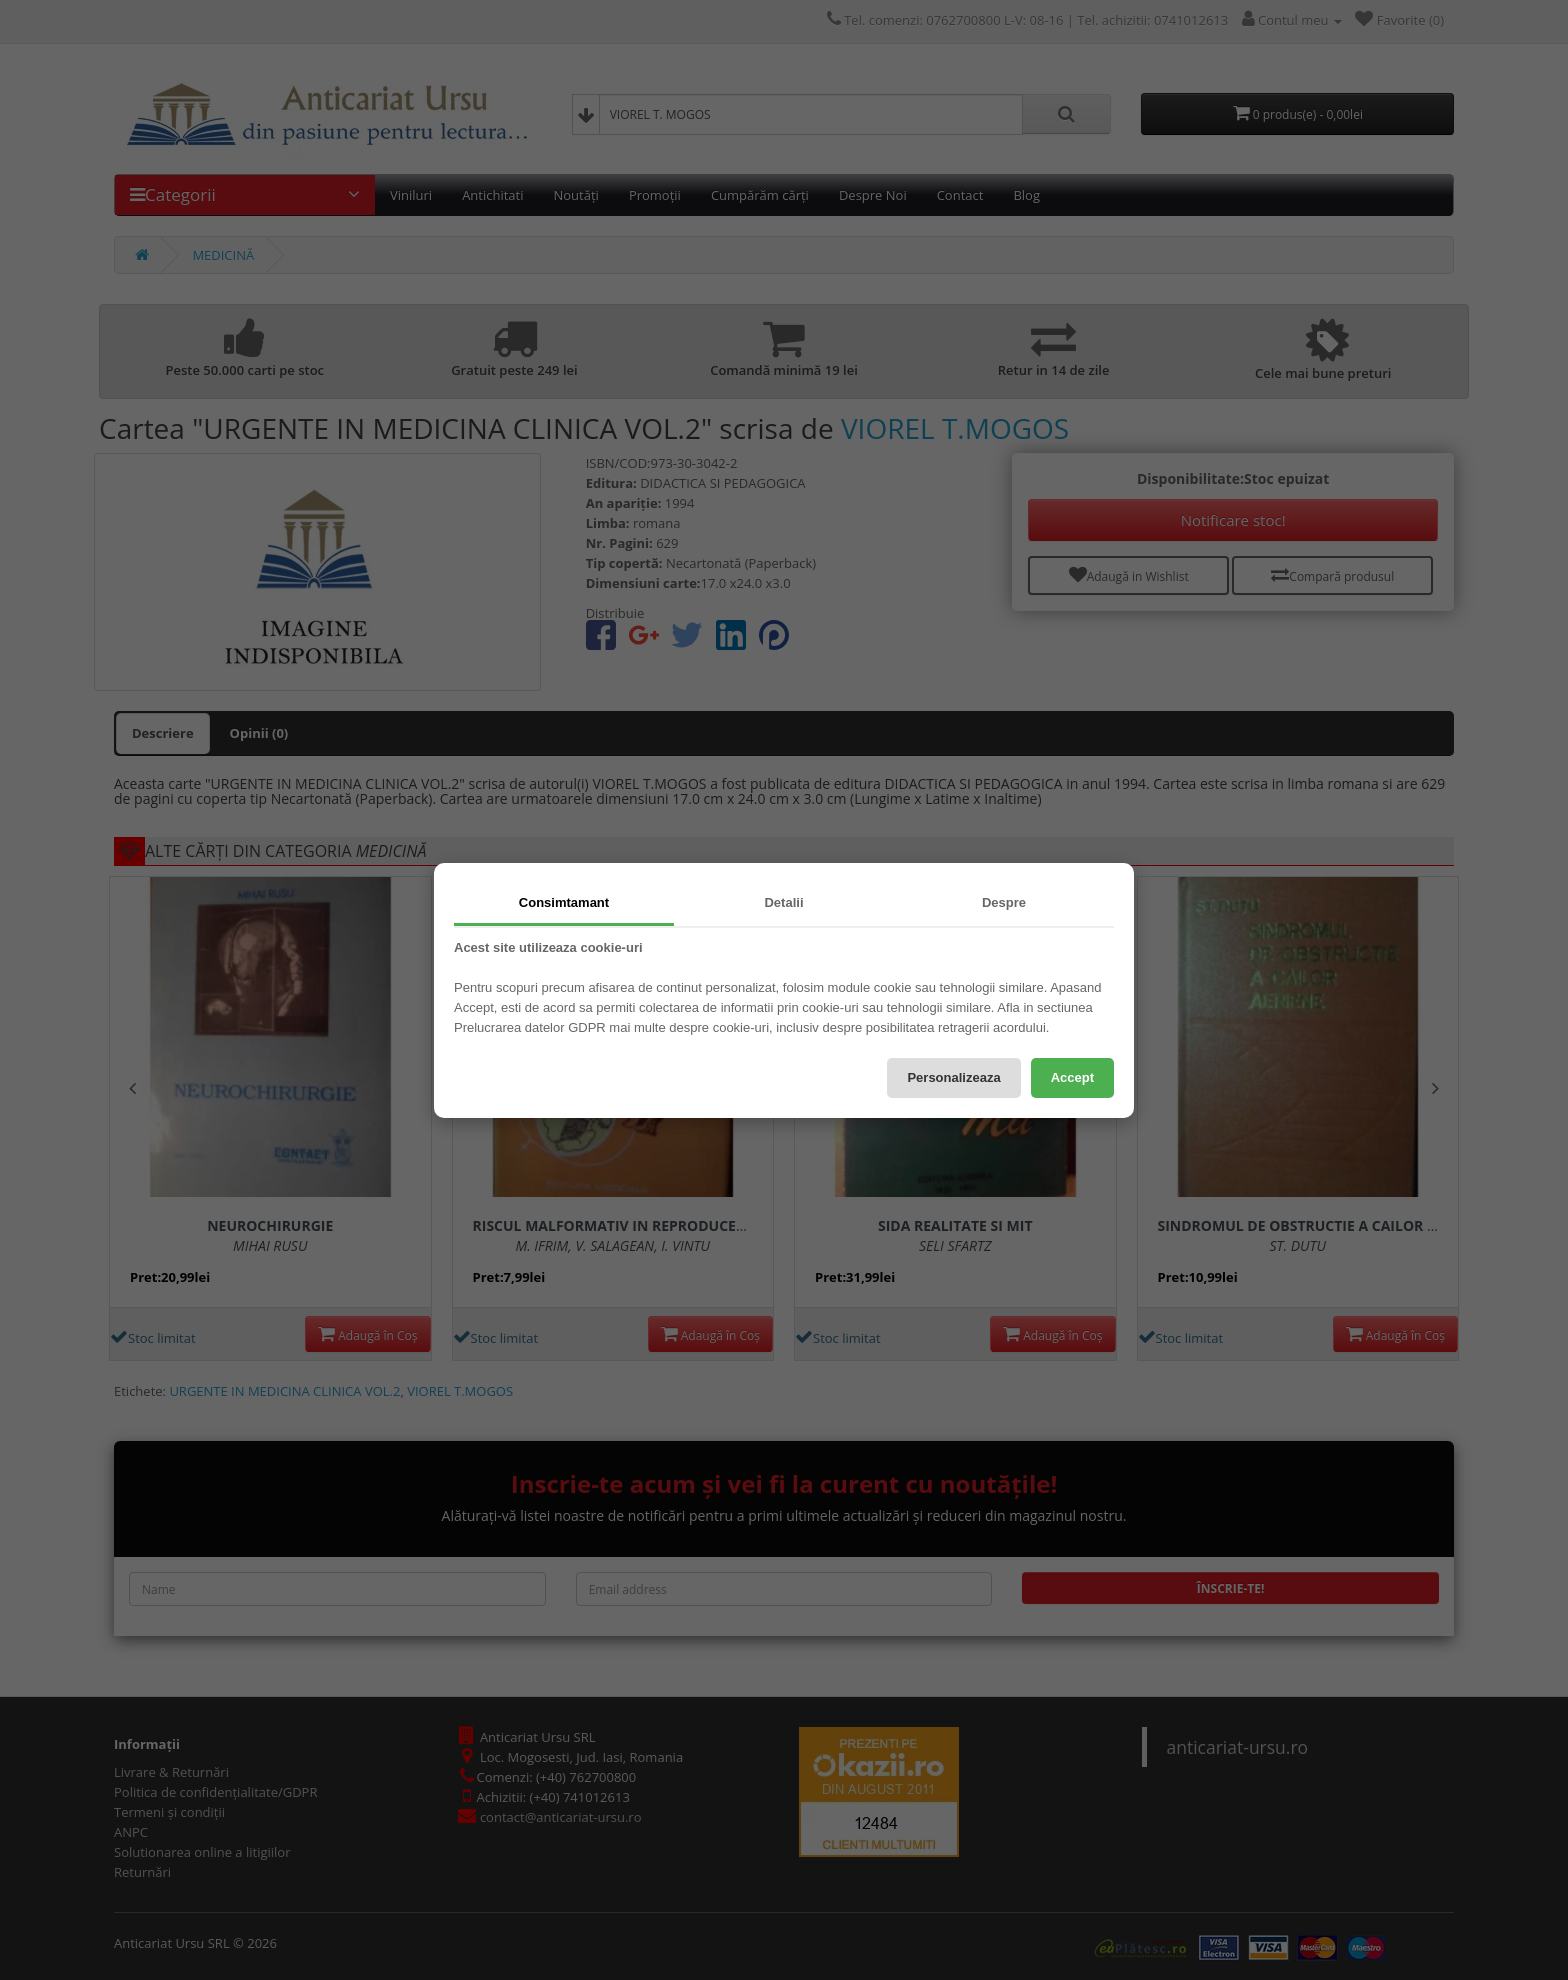  I want to click on Personalizeaza, so click(953, 1077).